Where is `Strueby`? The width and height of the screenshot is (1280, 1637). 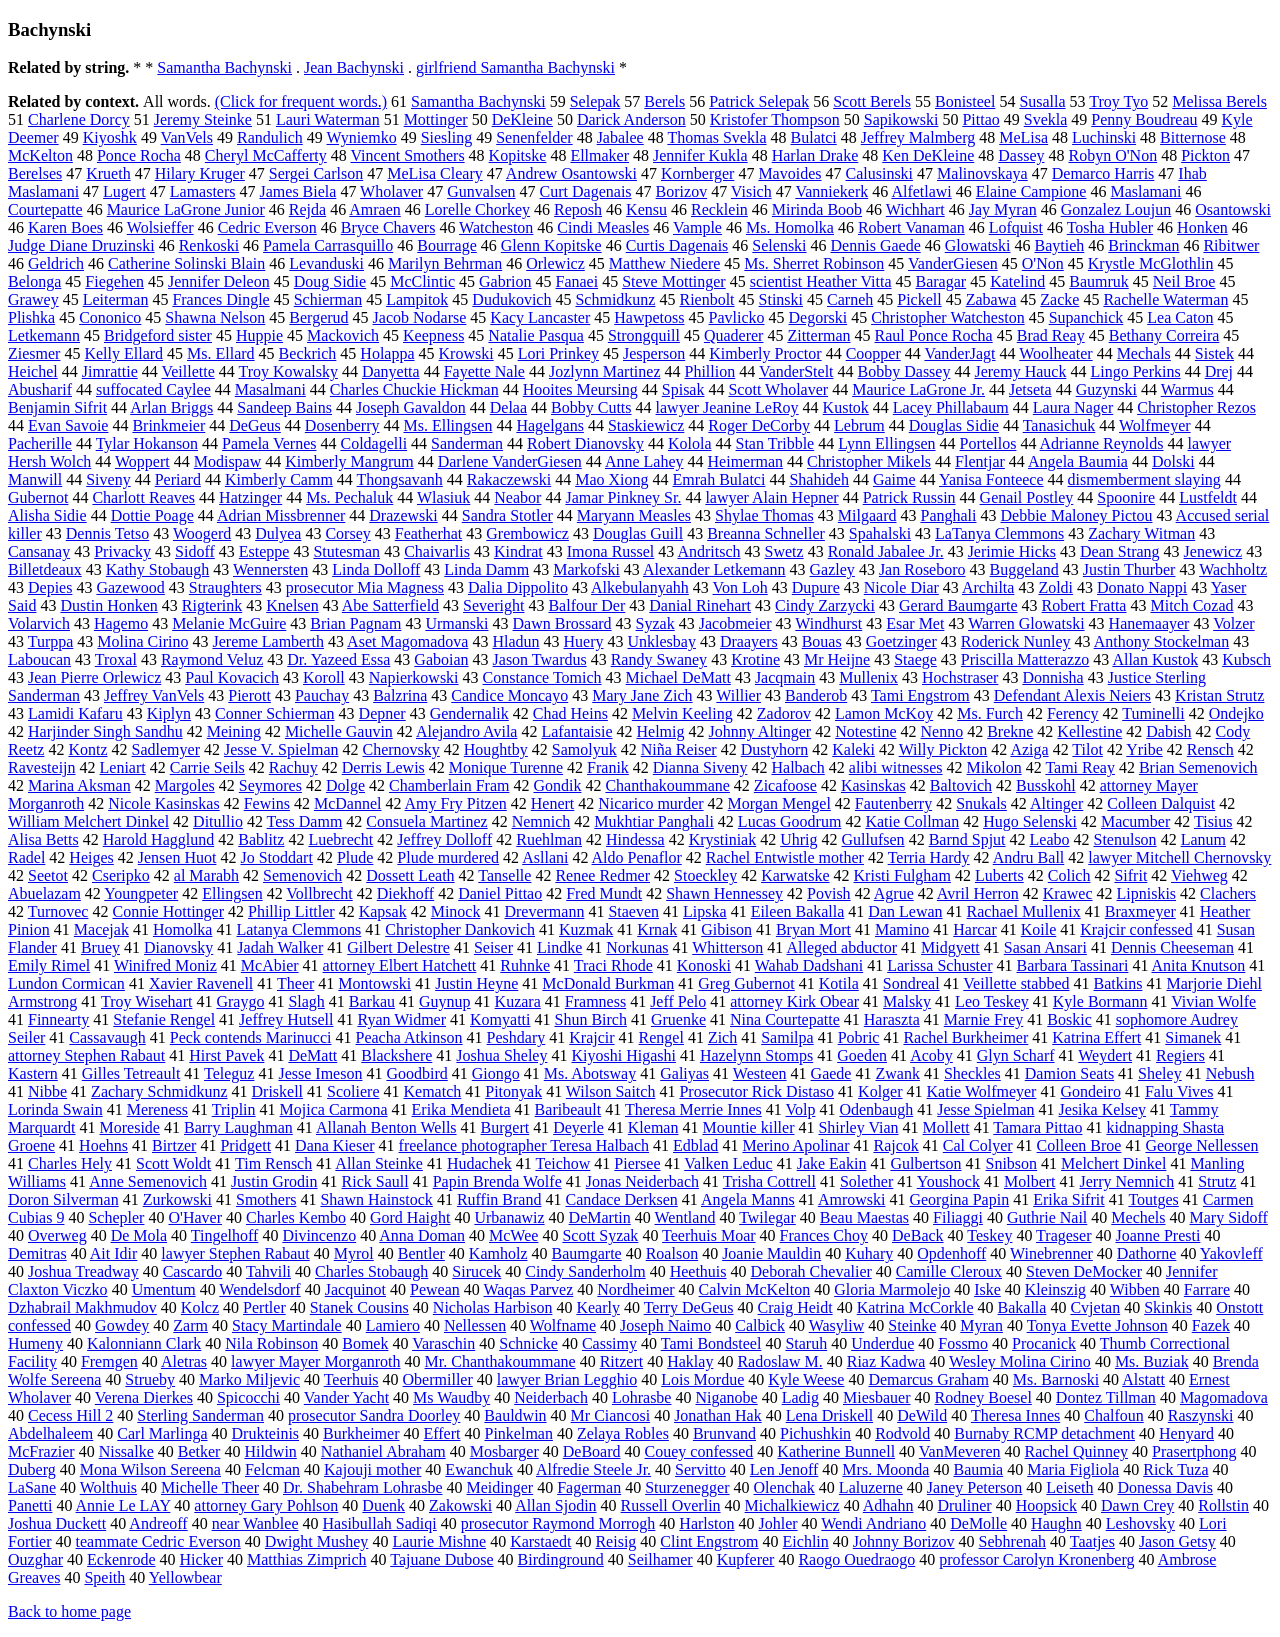 Strueby is located at coordinates (150, 1379).